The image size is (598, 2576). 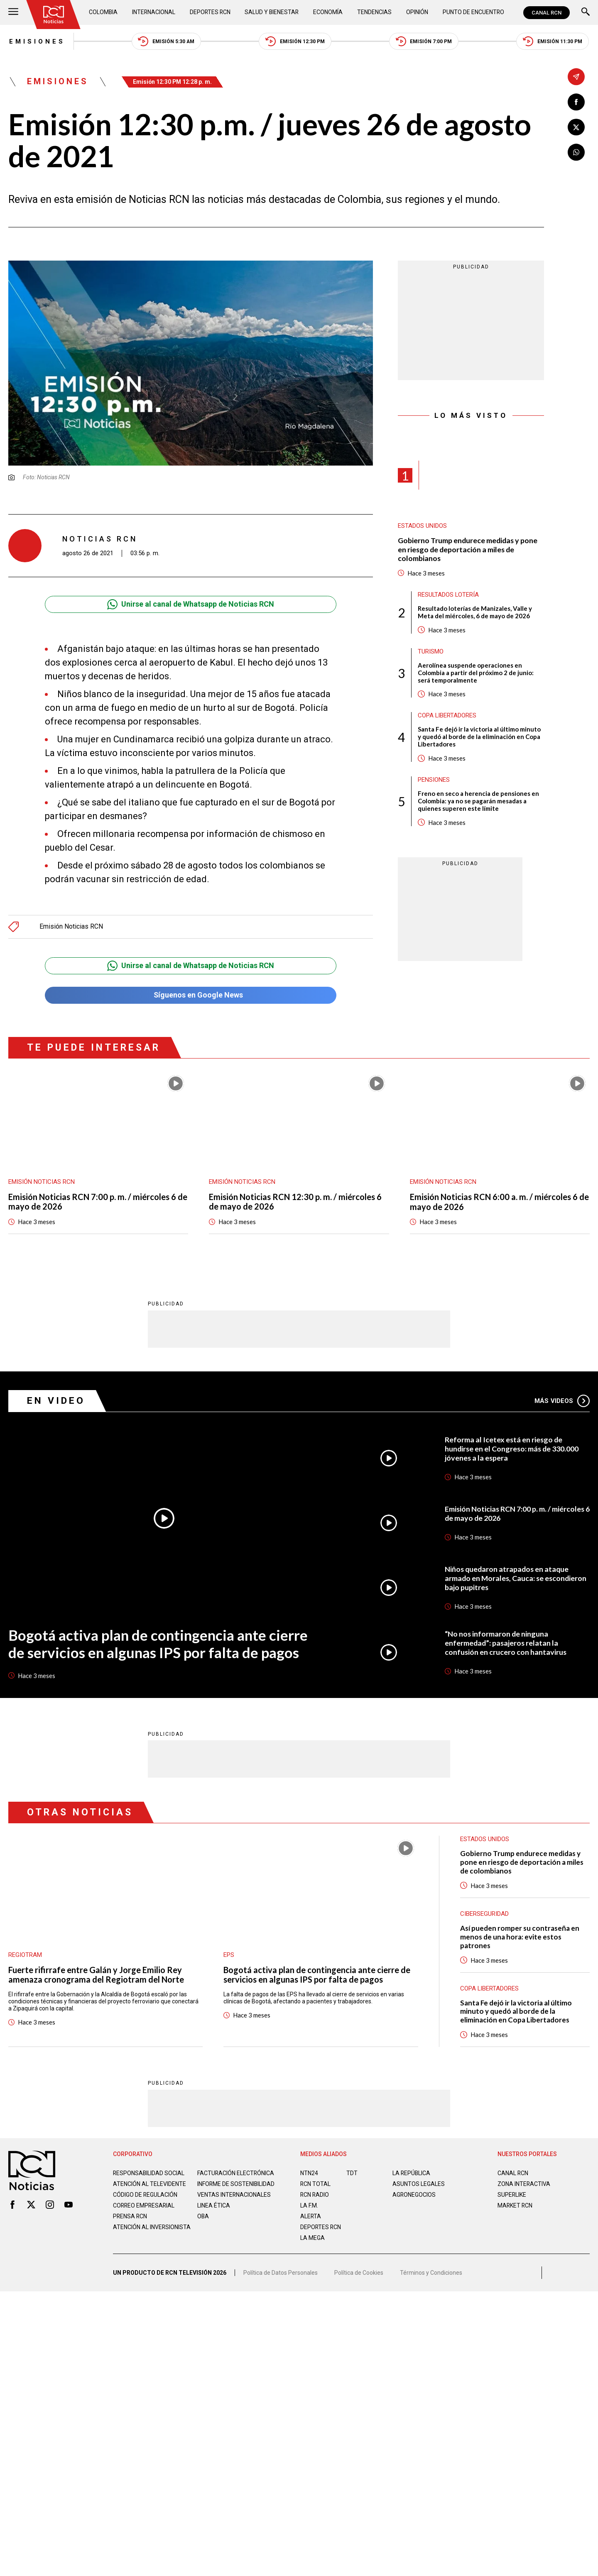 I want to click on Emisión 12:30 PM 12:28 p. m., so click(x=173, y=81).